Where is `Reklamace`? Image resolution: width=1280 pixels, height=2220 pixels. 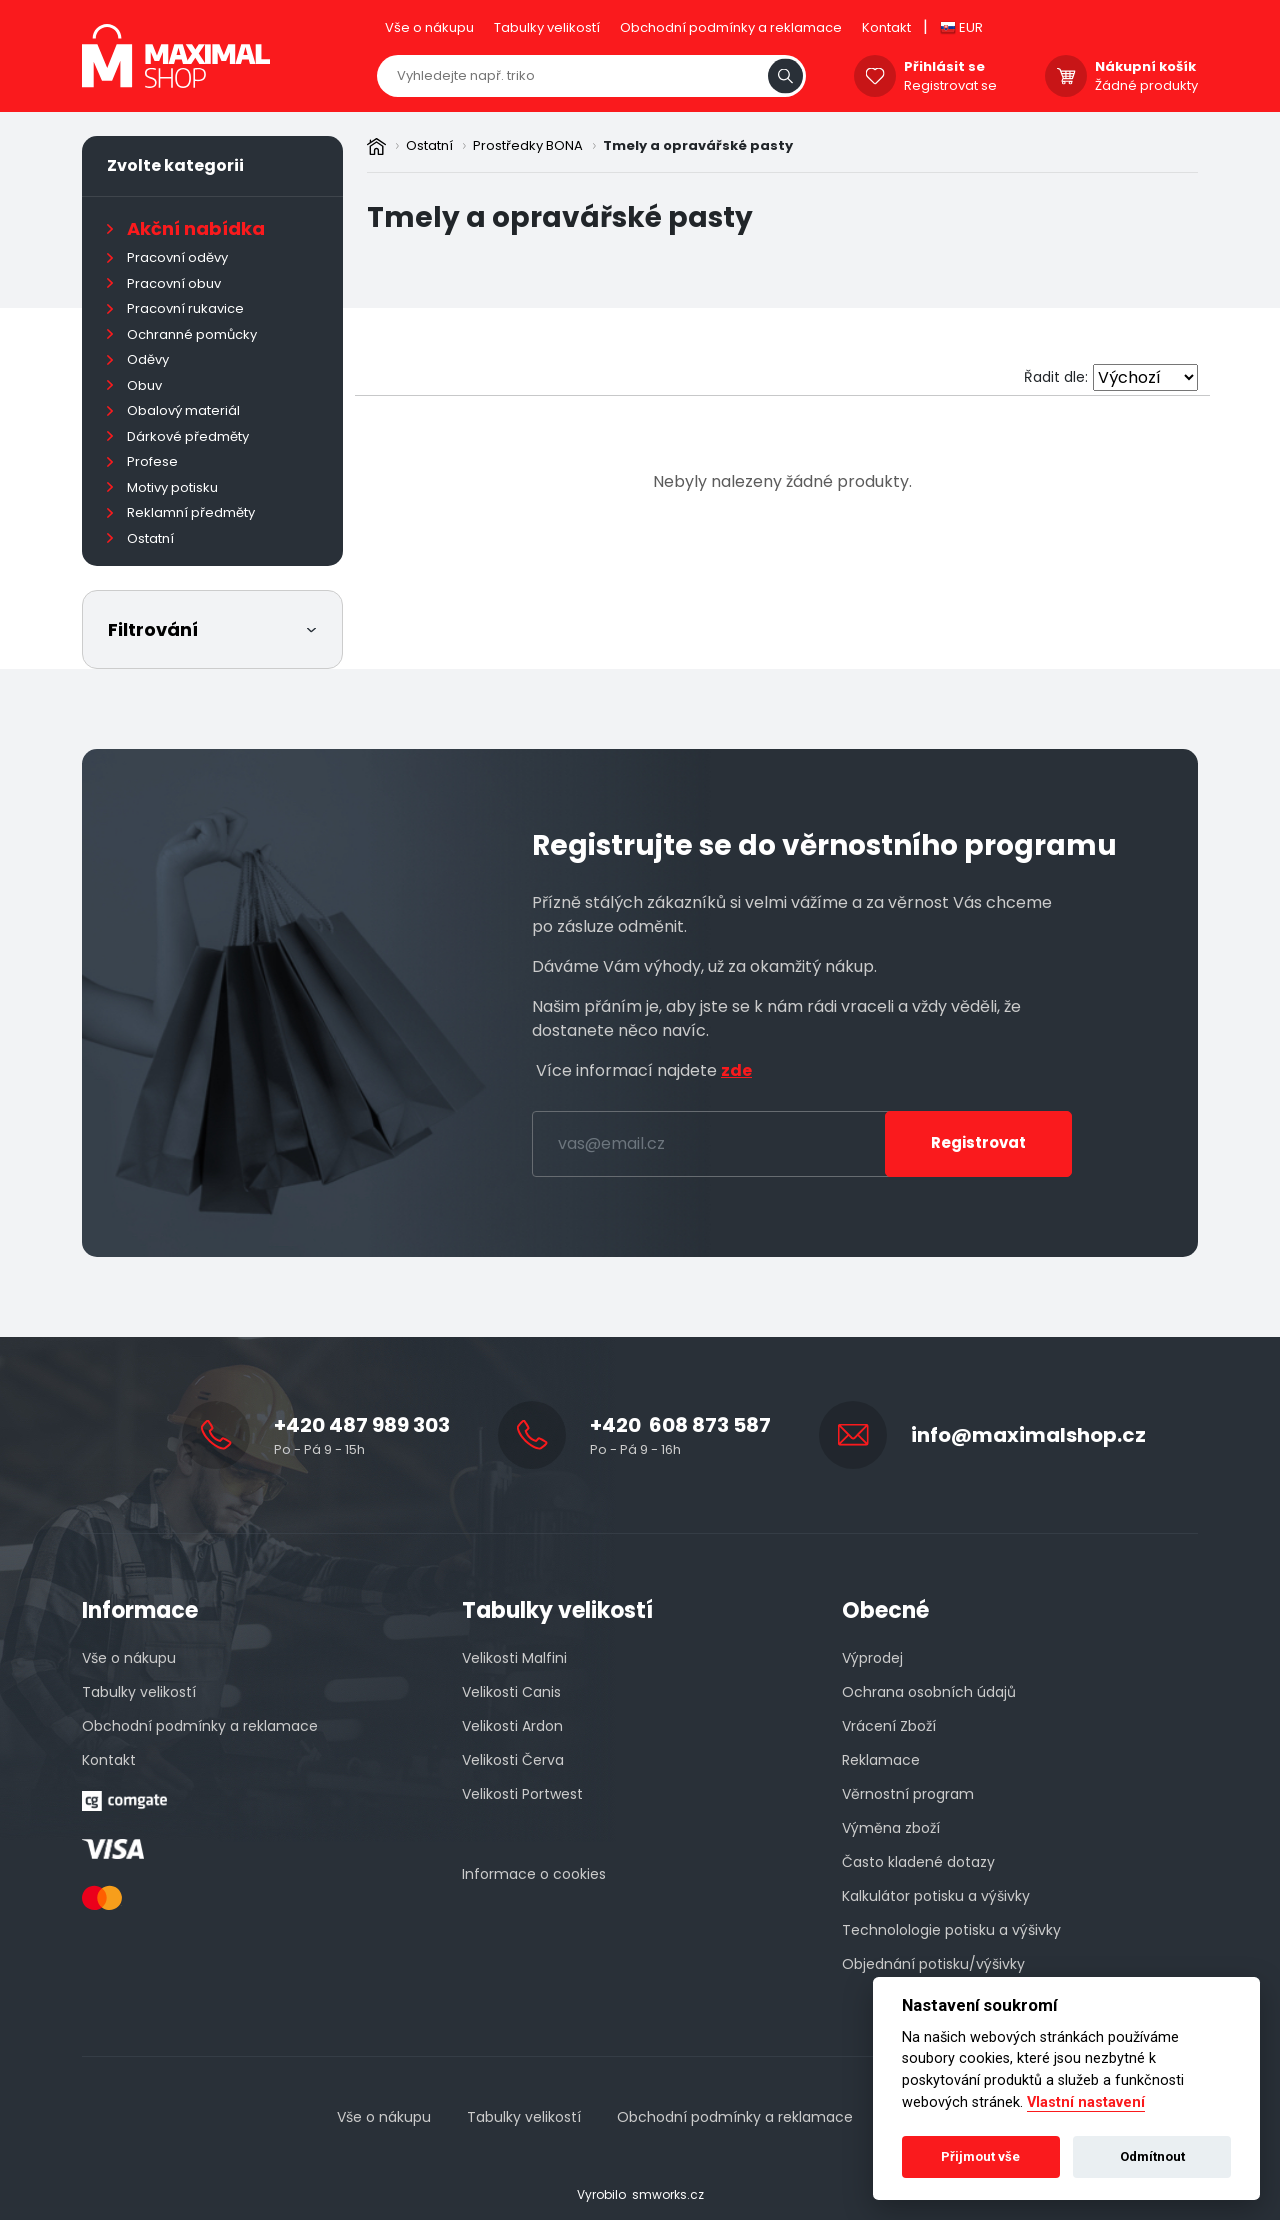
Reklamace is located at coordinates (881, 1760).